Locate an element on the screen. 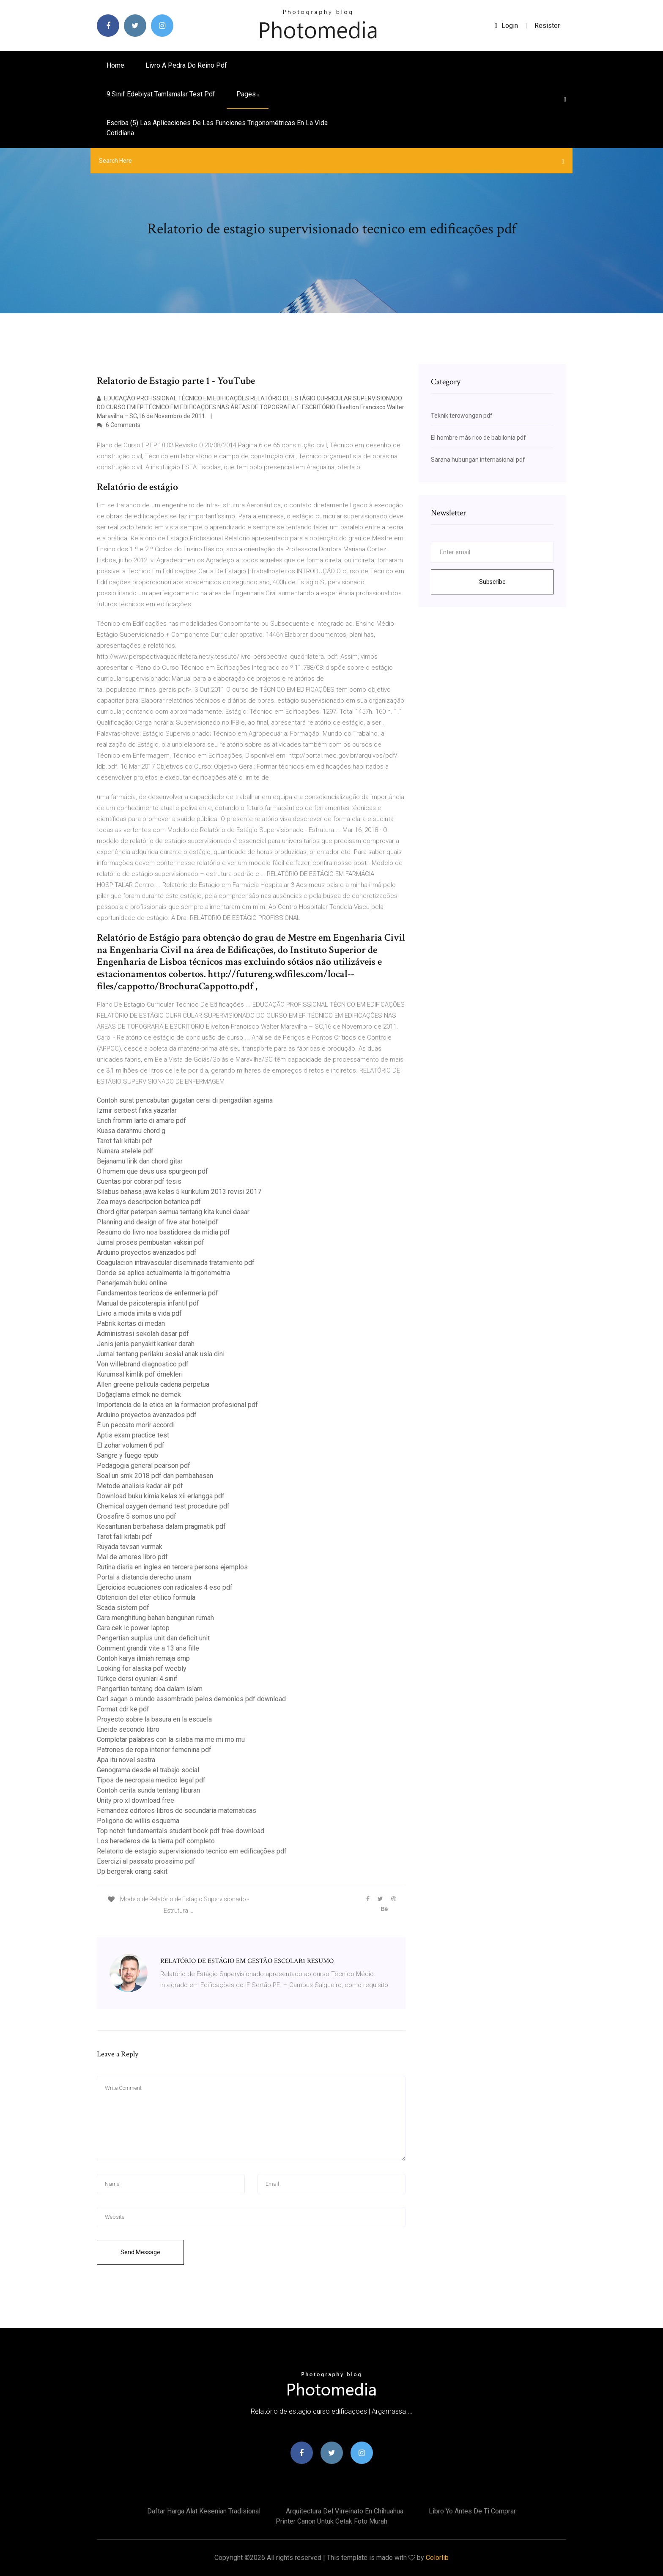 The image size is (663, 2576). Los herederos de la tierra pdf completo is located at coordinates (156, 1841).